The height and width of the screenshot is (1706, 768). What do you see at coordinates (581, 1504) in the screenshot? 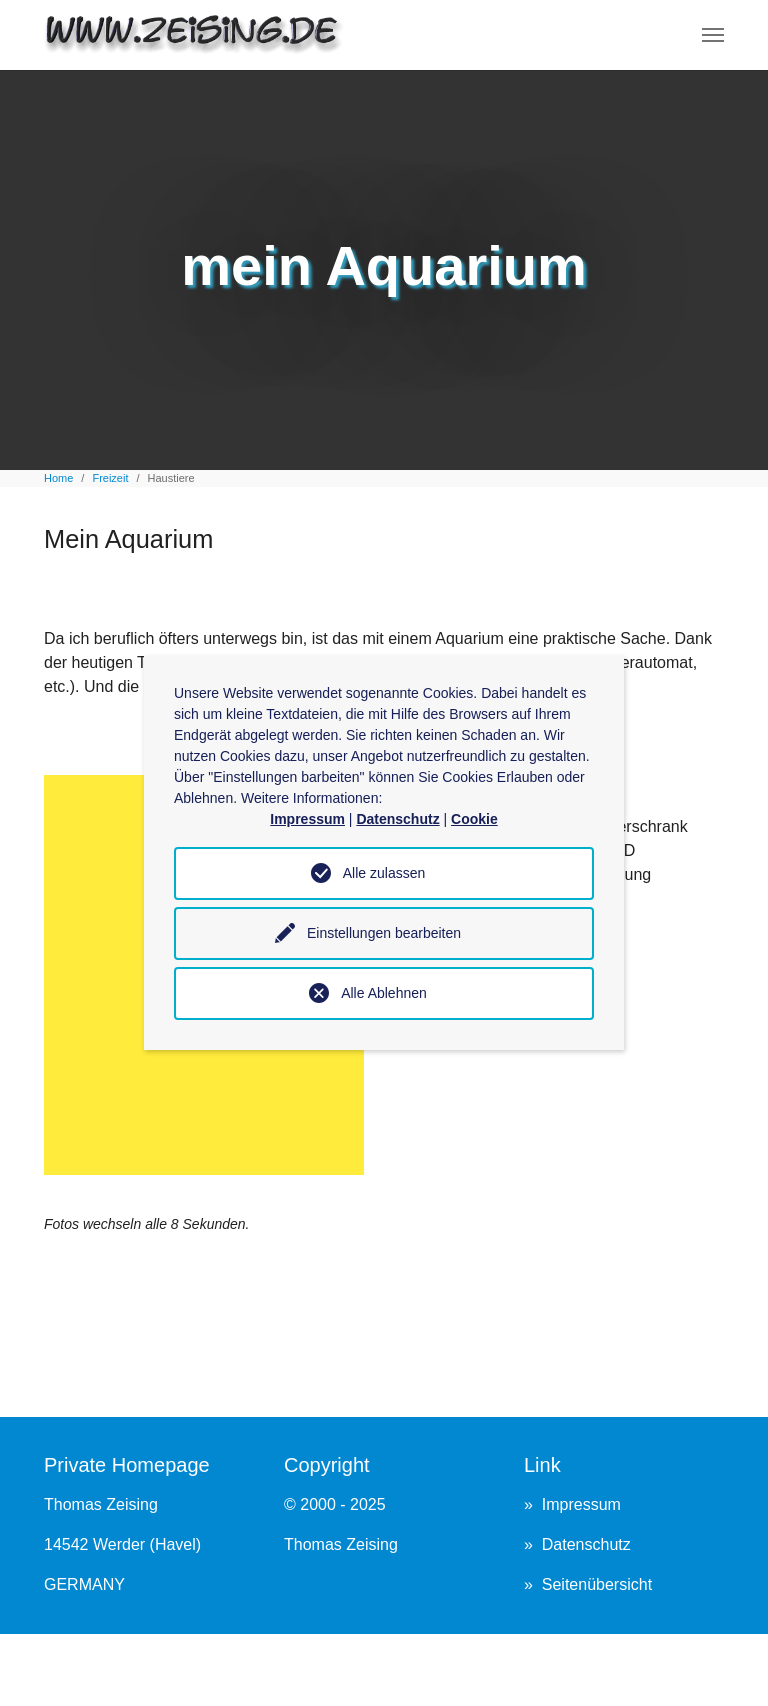
I see `Impressum` at bounding box center [581, 1504].